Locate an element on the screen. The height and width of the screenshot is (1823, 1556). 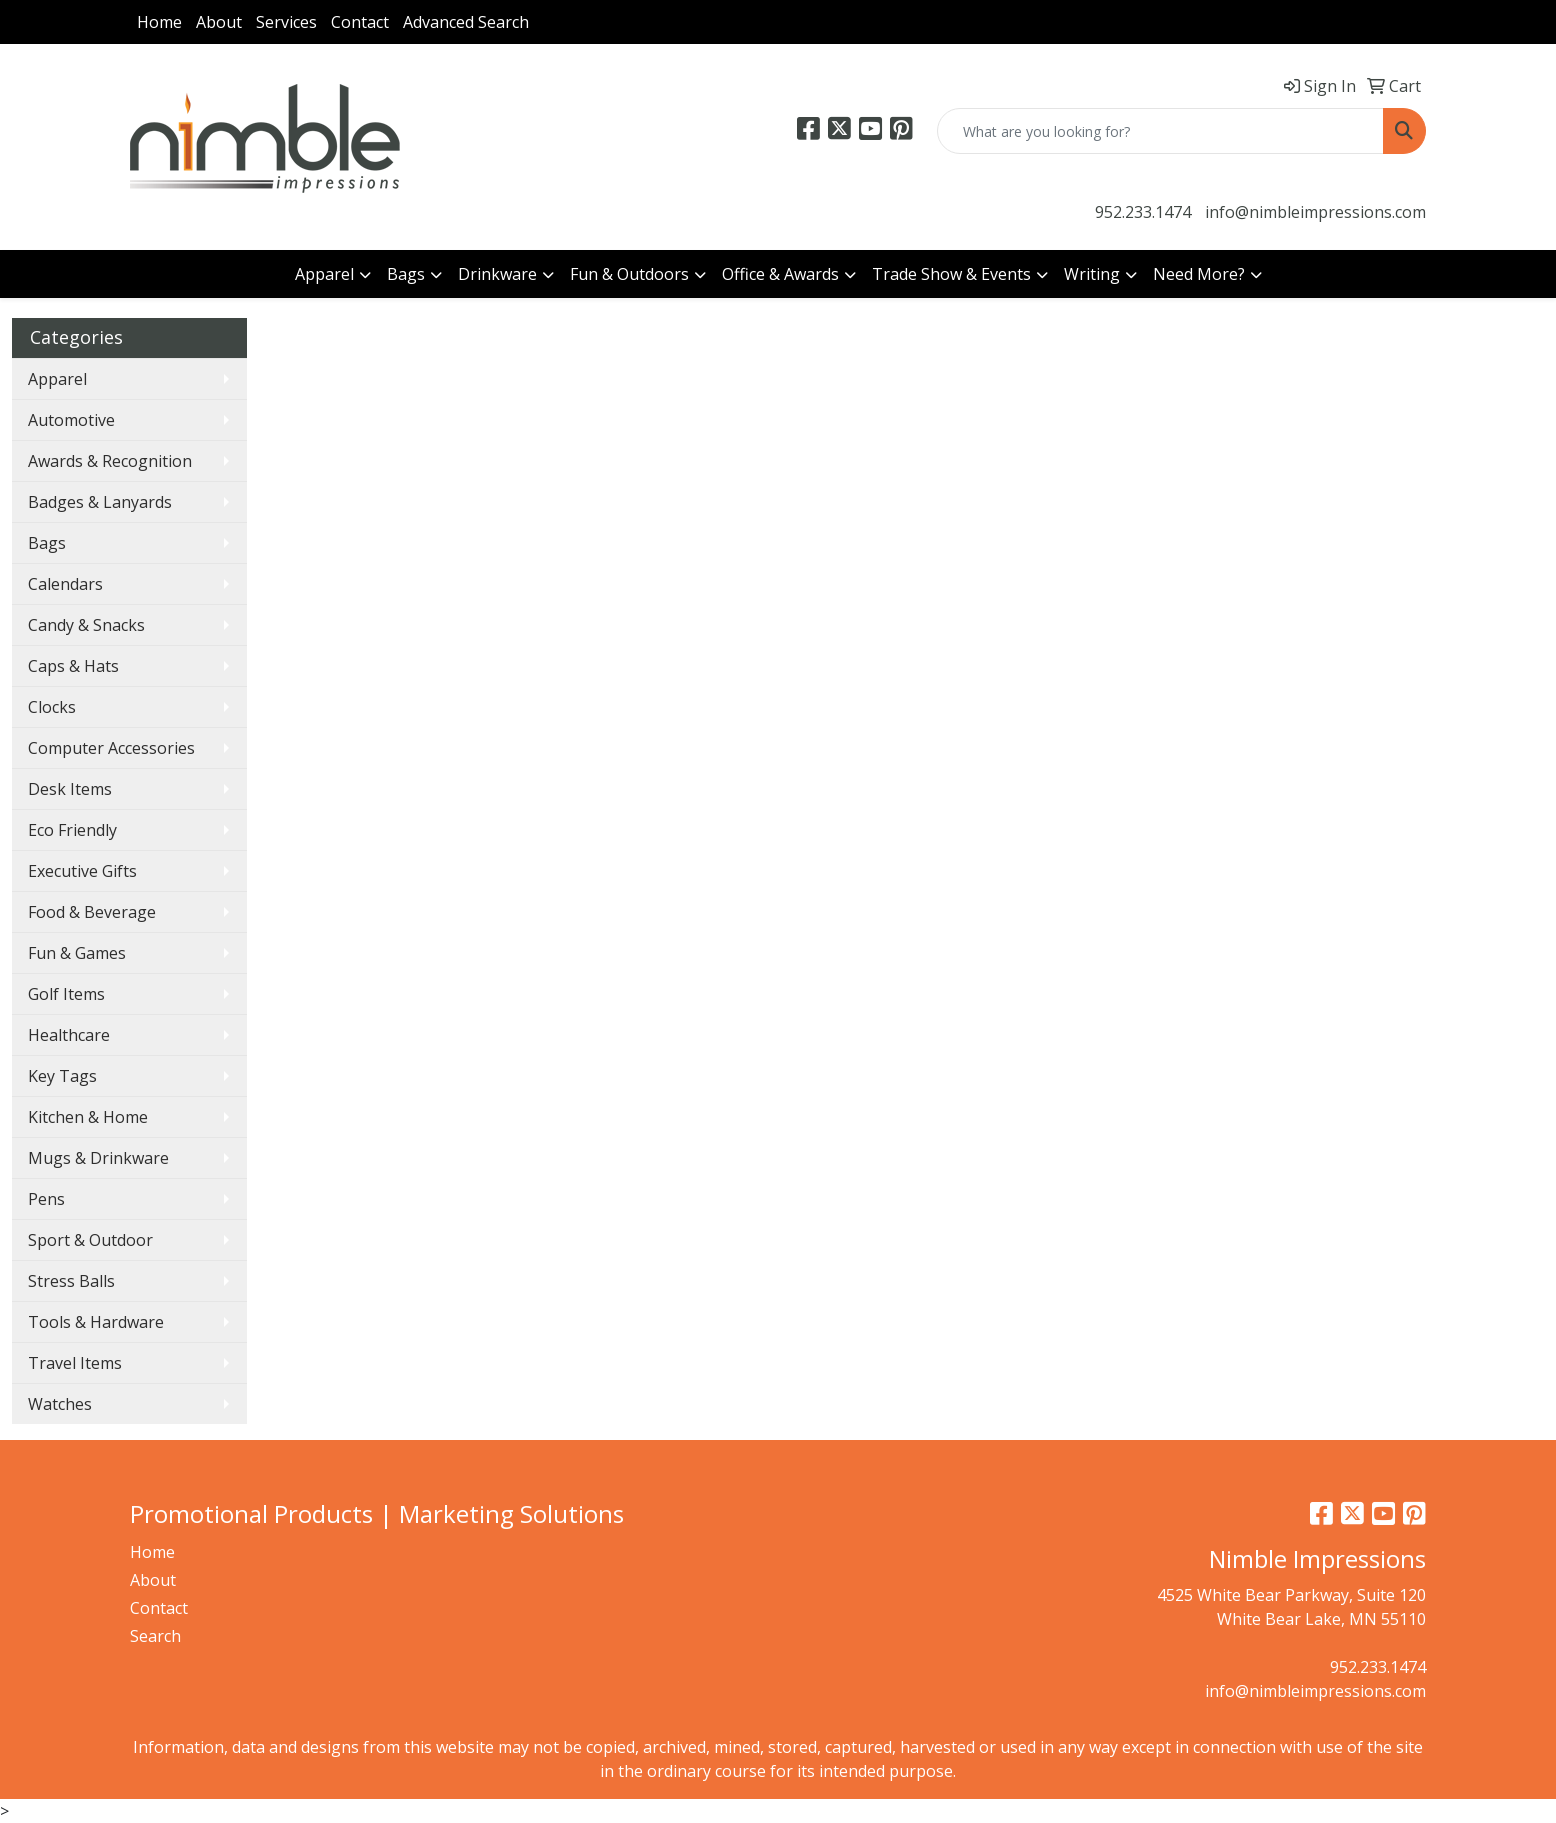
Advanced Search is located at coordinates (466, 22).